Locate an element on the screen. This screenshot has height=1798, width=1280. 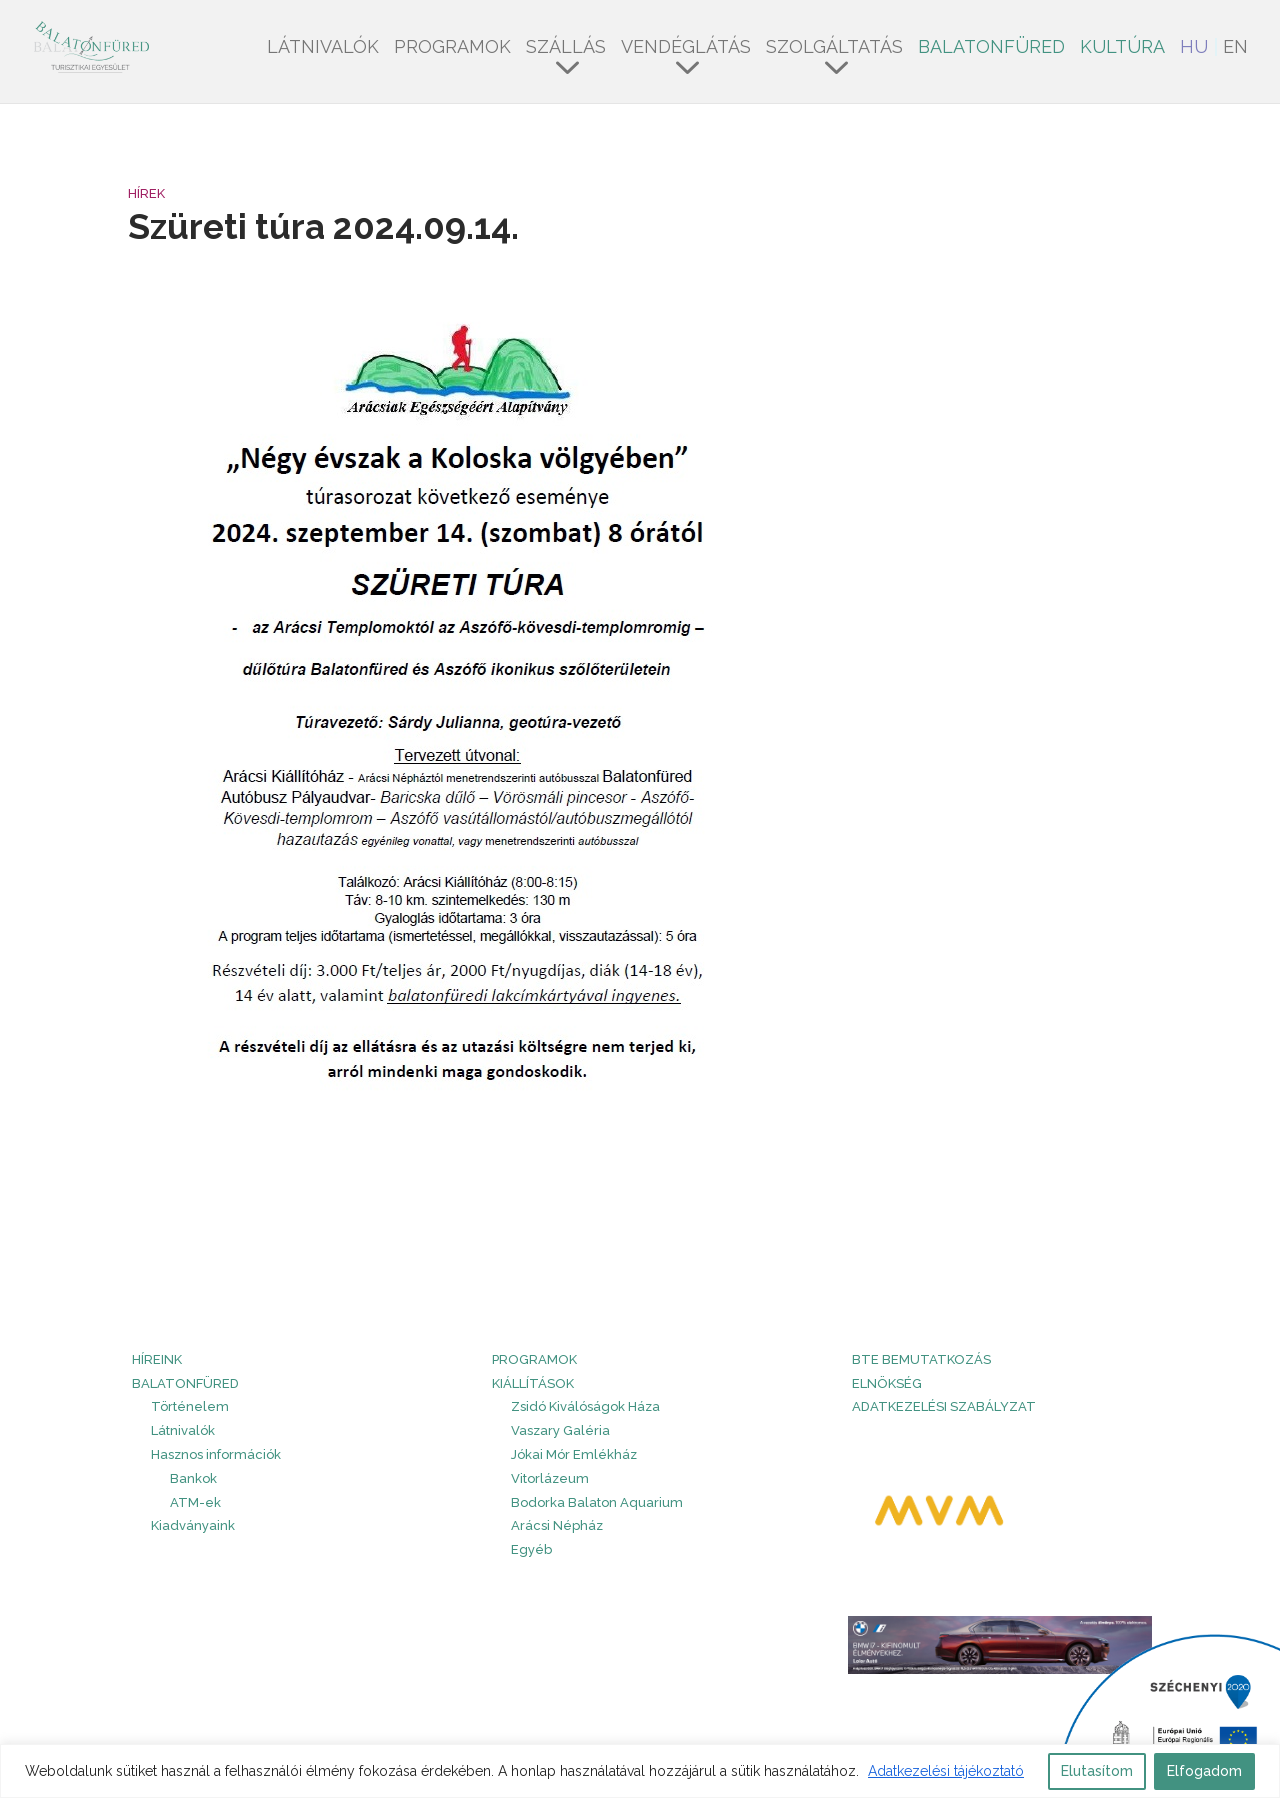
ATM-ek is located at coordinates (195, 1502).